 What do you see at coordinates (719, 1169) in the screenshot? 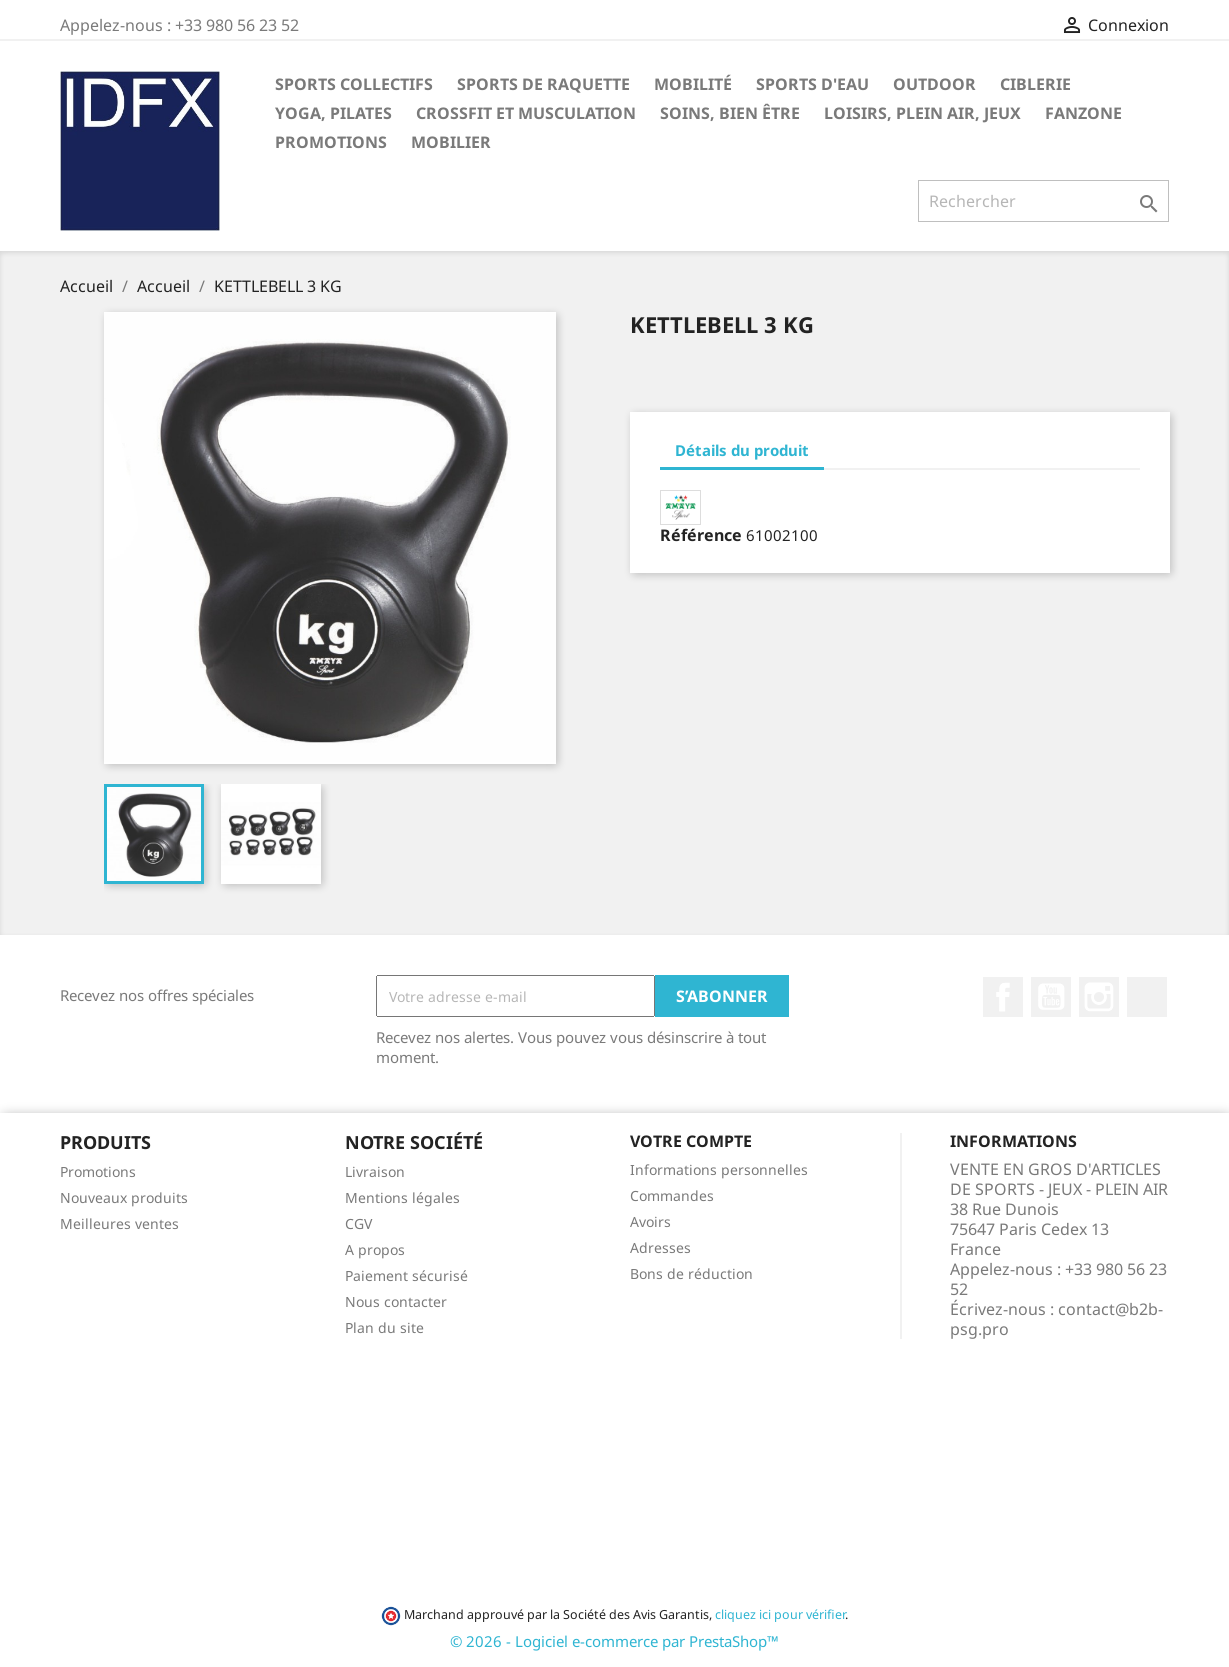
I see `Informations personnelles` at bounding box center [719, 1169].